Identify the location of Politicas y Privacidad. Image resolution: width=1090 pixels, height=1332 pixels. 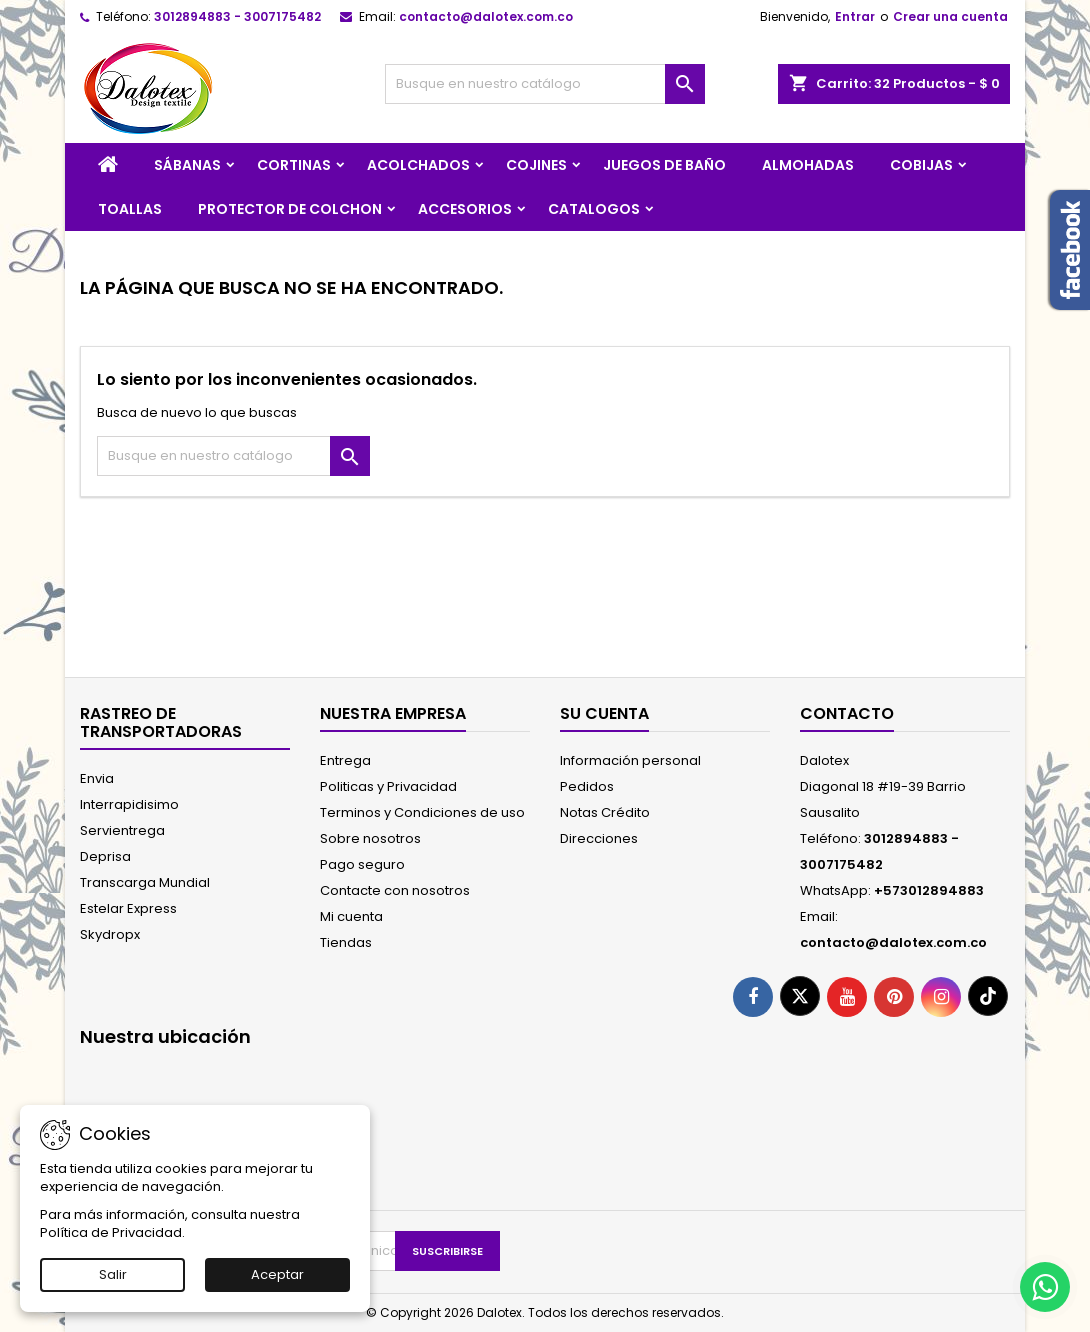
(388, 786).